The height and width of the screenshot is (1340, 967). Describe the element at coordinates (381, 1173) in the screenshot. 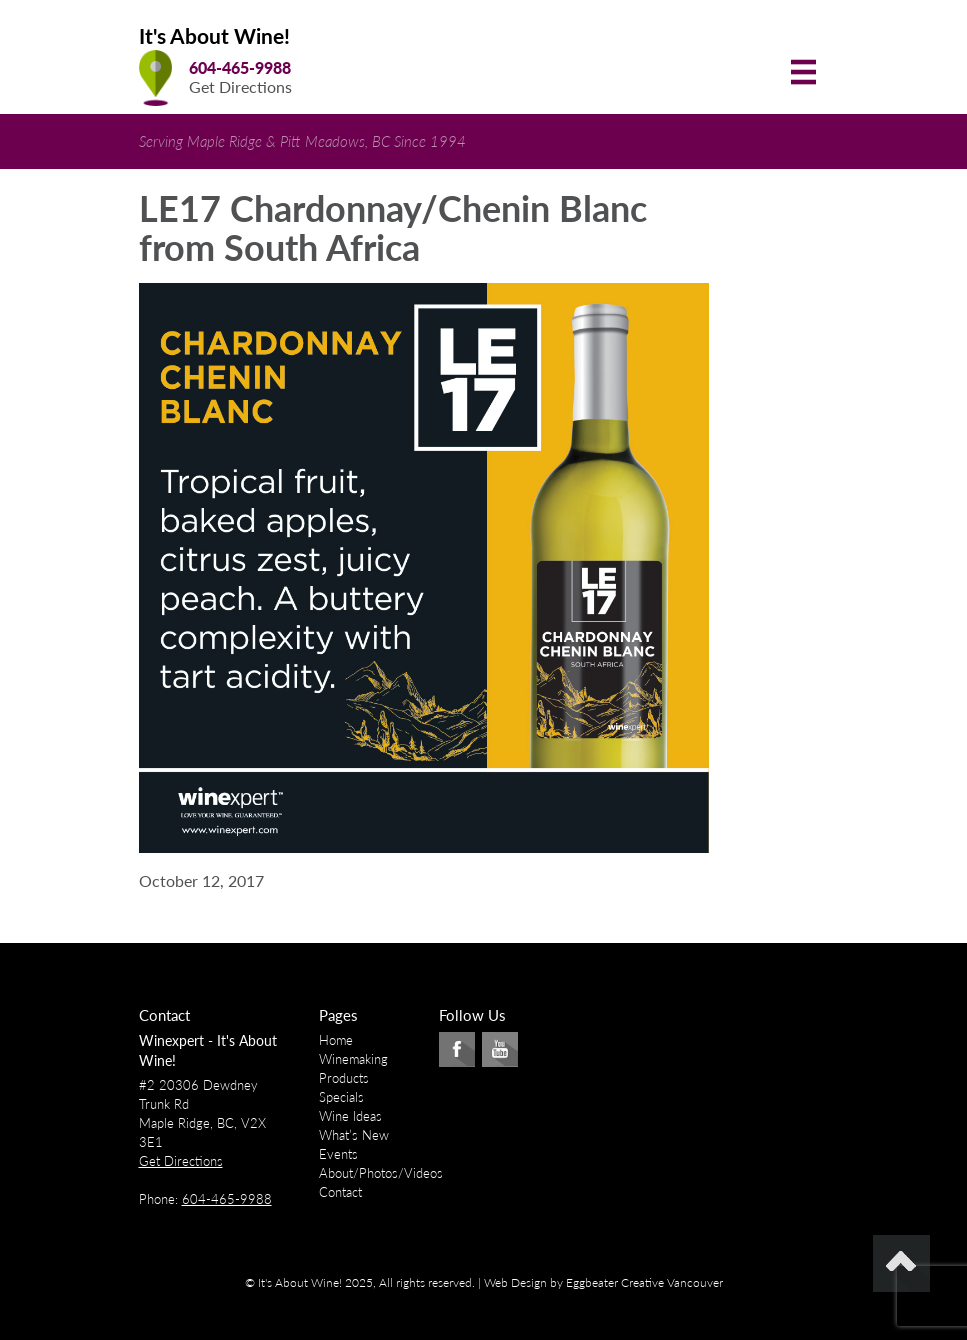

I see `About/Photos/Videos` at that location.